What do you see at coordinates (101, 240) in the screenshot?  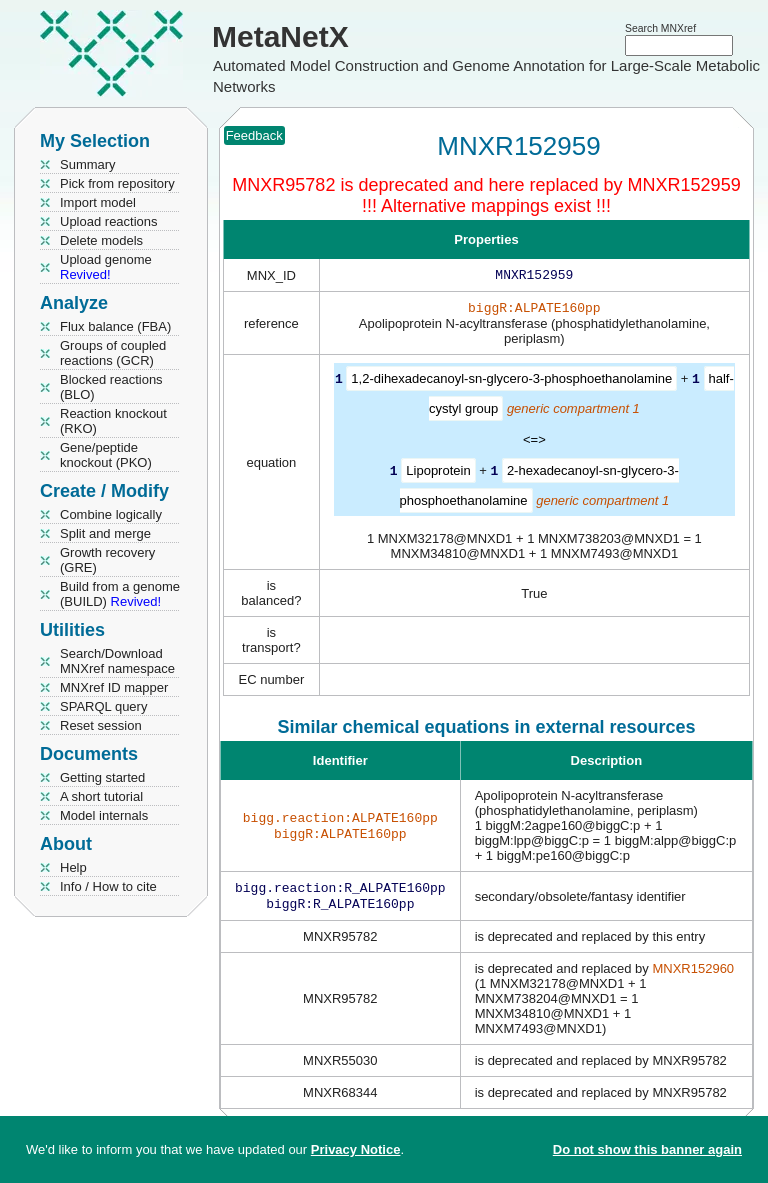 I see `Delete models` at bounding box center [101, 240].